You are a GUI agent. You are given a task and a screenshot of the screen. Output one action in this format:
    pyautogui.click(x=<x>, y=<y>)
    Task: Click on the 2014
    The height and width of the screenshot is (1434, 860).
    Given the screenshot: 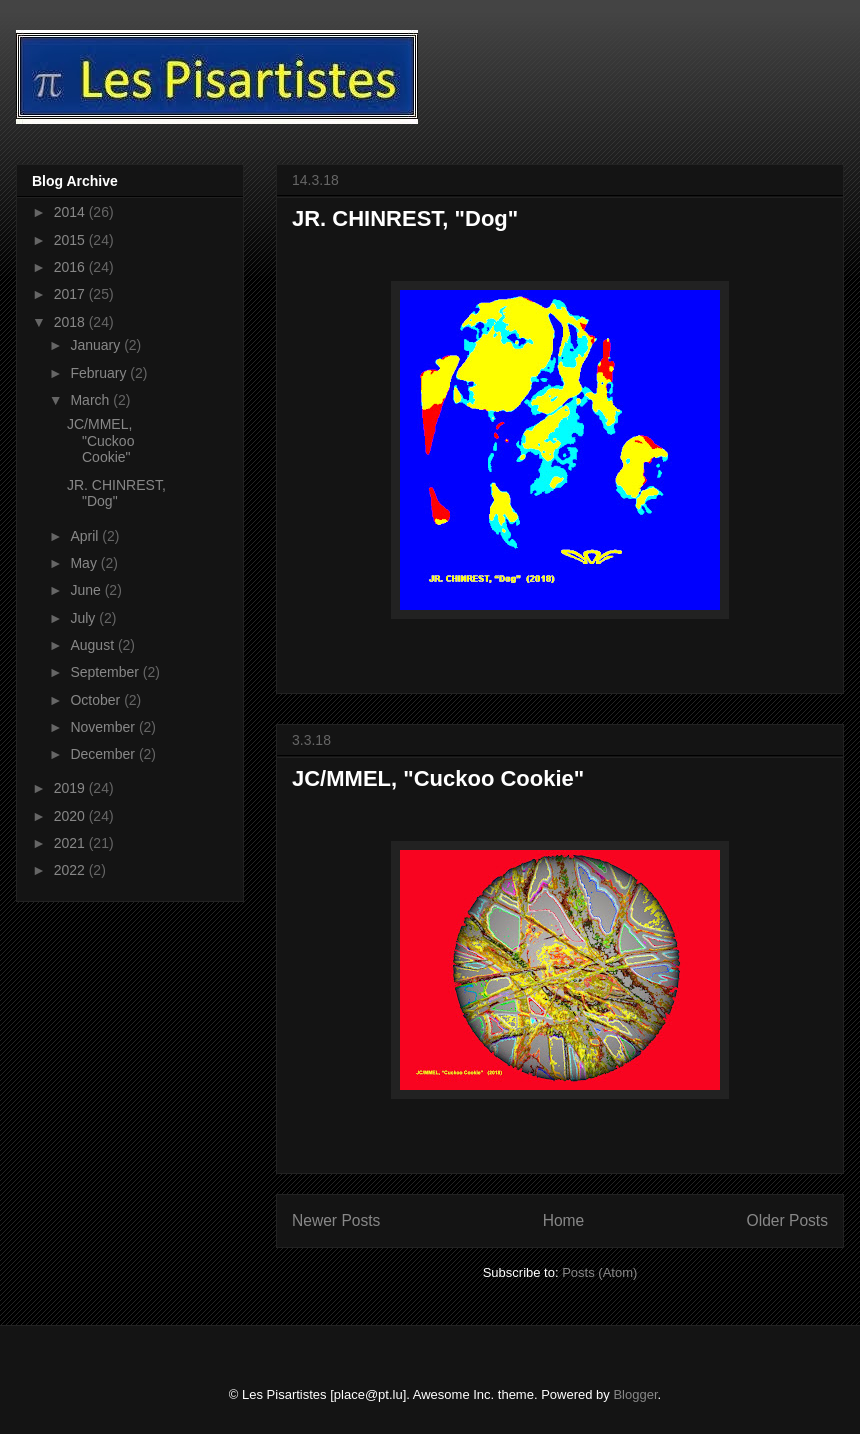 What is the action you would take?
    pyautogui.click(x=71, y=212)
    